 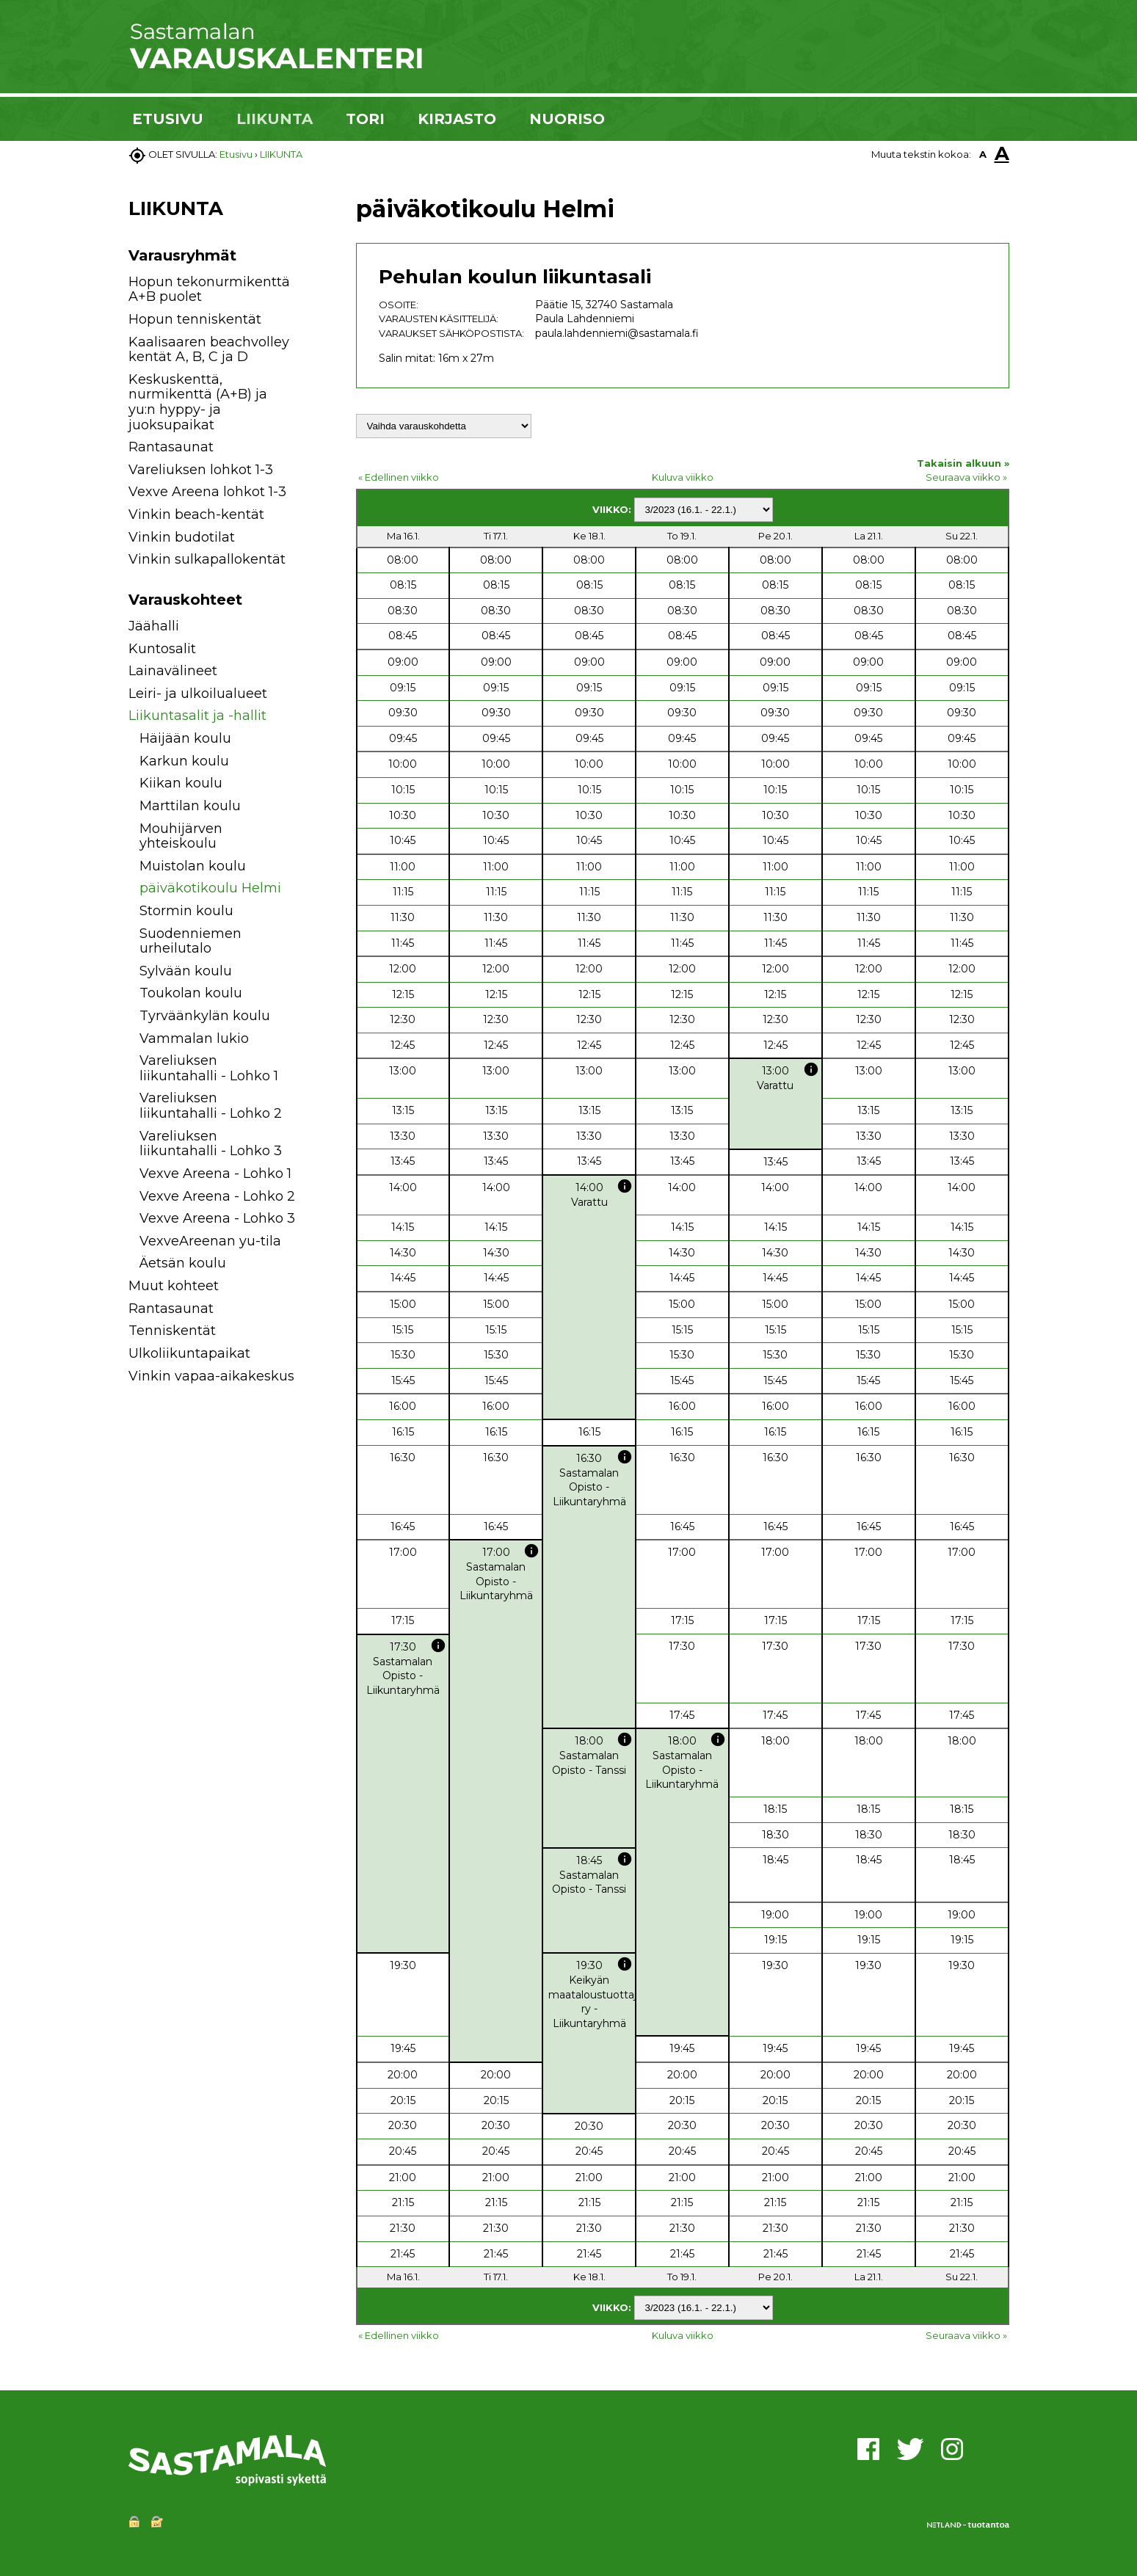 I want to click on Vinkin beach-kentät, so click(x=196, y=514).